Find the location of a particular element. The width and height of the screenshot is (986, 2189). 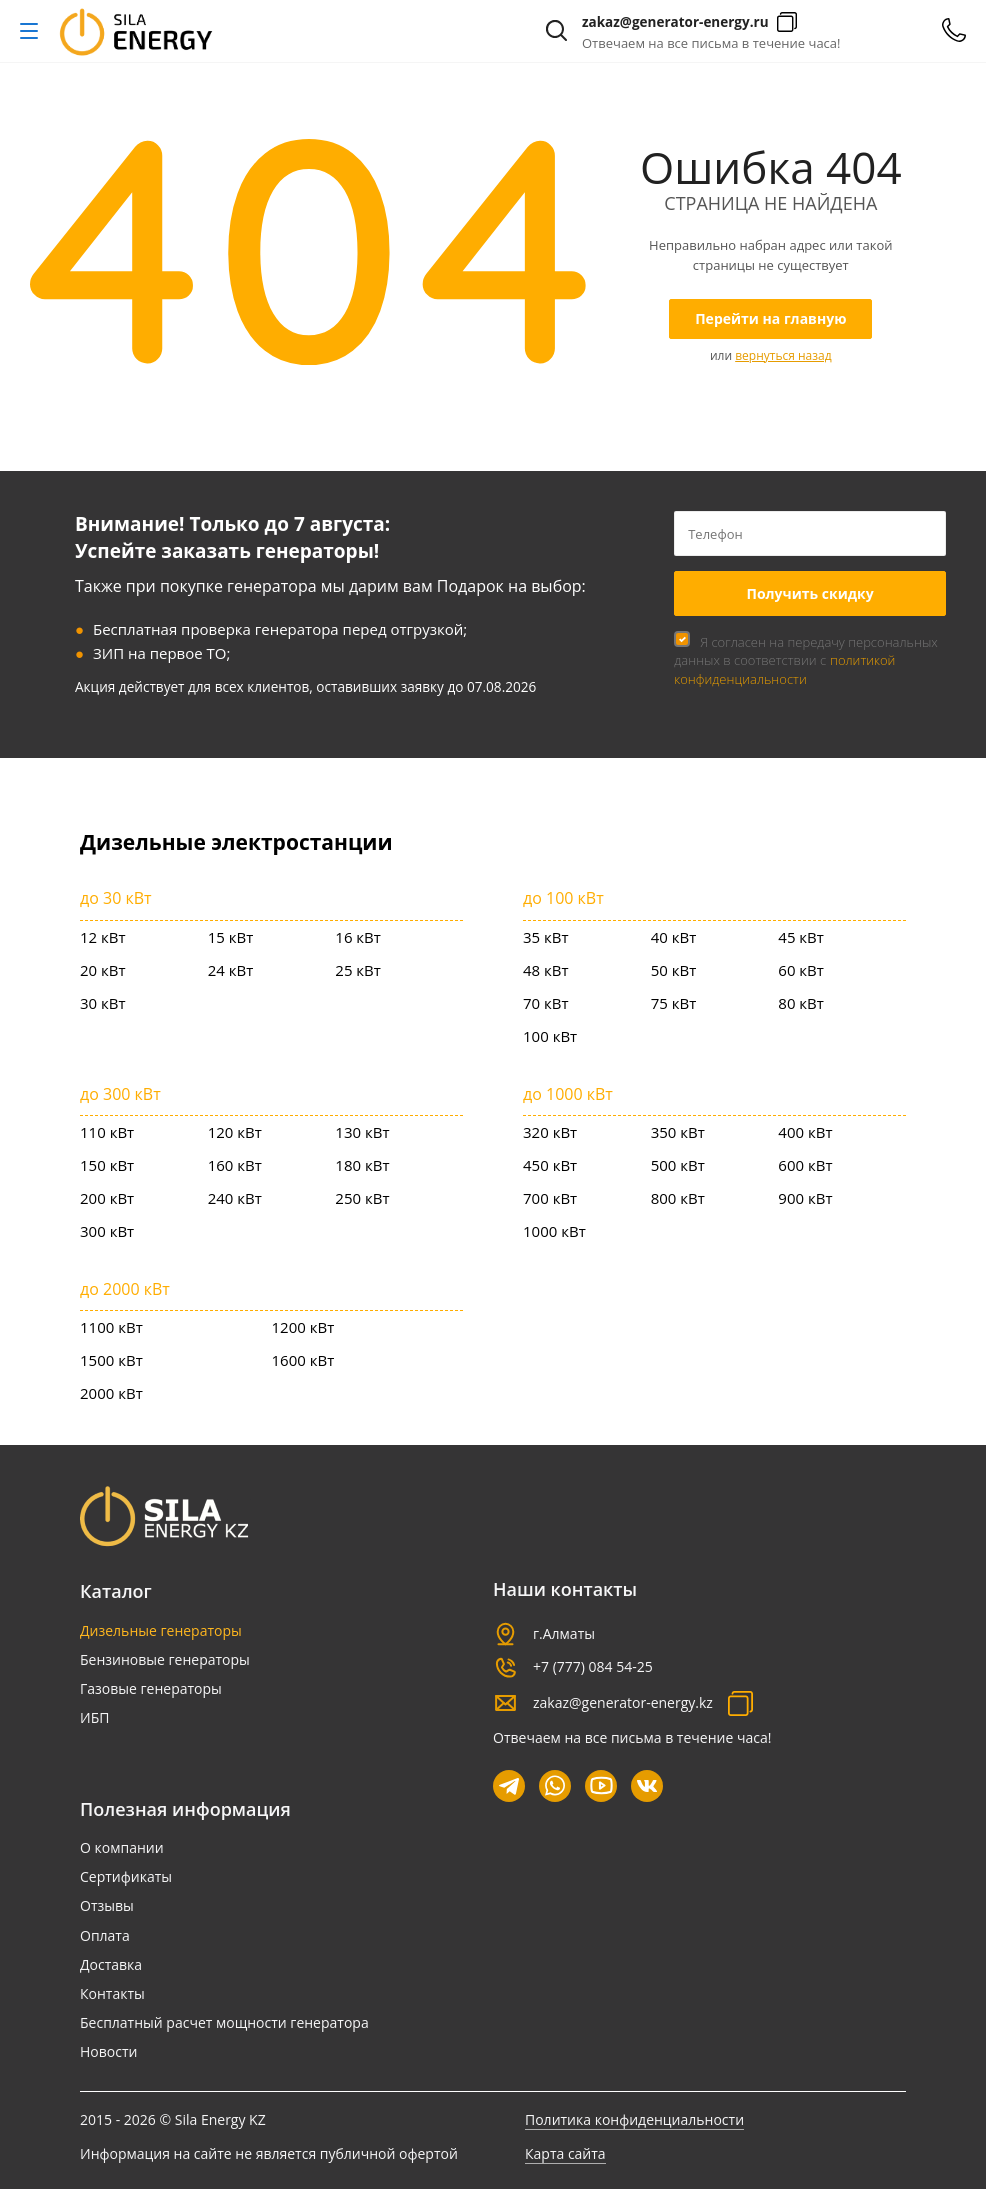

320 кВт is located at coordinates (550, 1132).